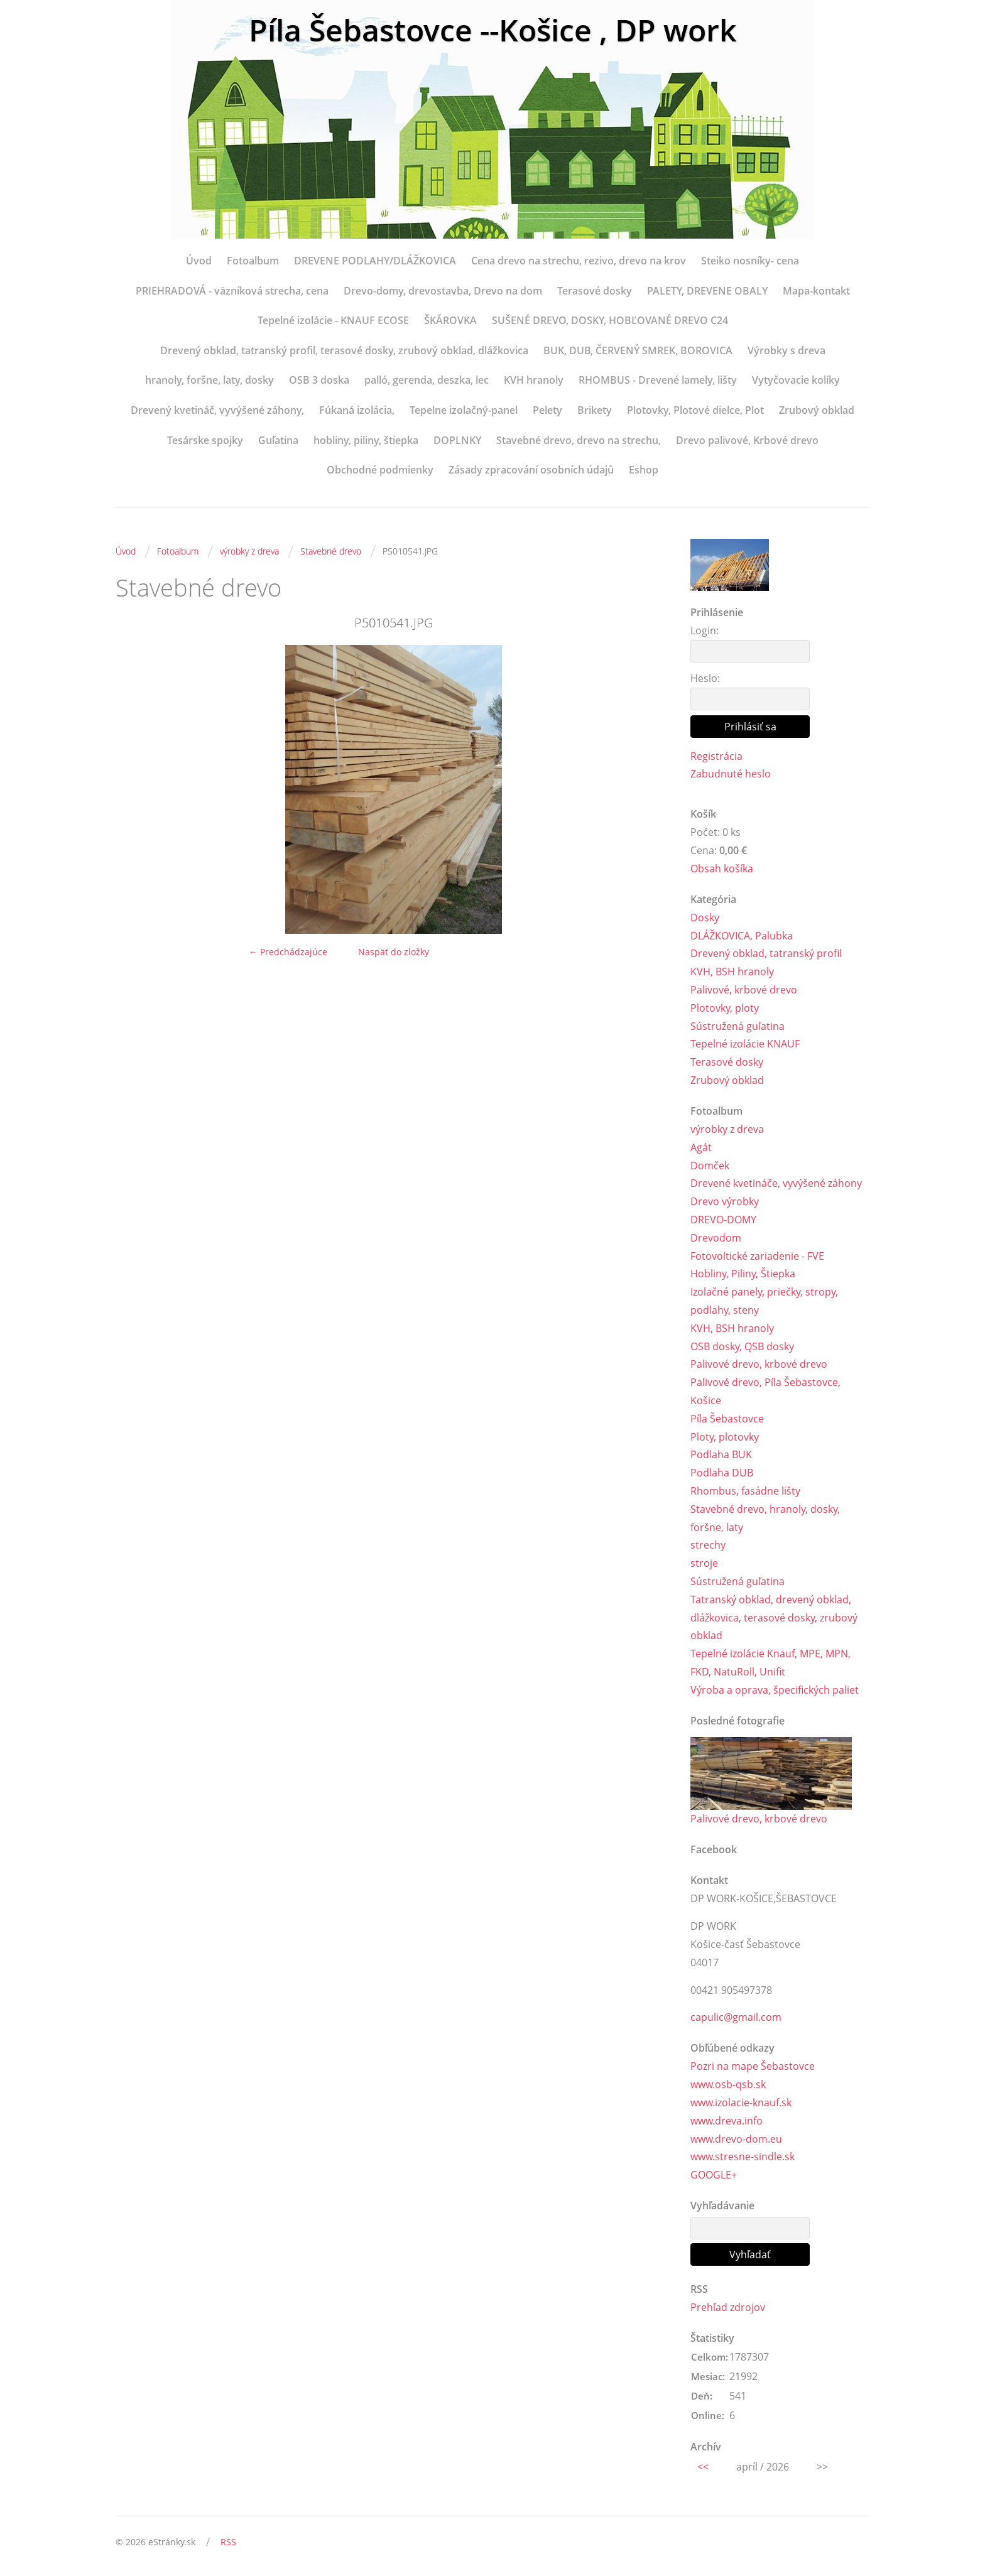 The width and height of the screenshot is (985, 2576). Describe the element at coordinates (723, 1219) in the screenshot. I see `DREVO-DOMY` at that location.